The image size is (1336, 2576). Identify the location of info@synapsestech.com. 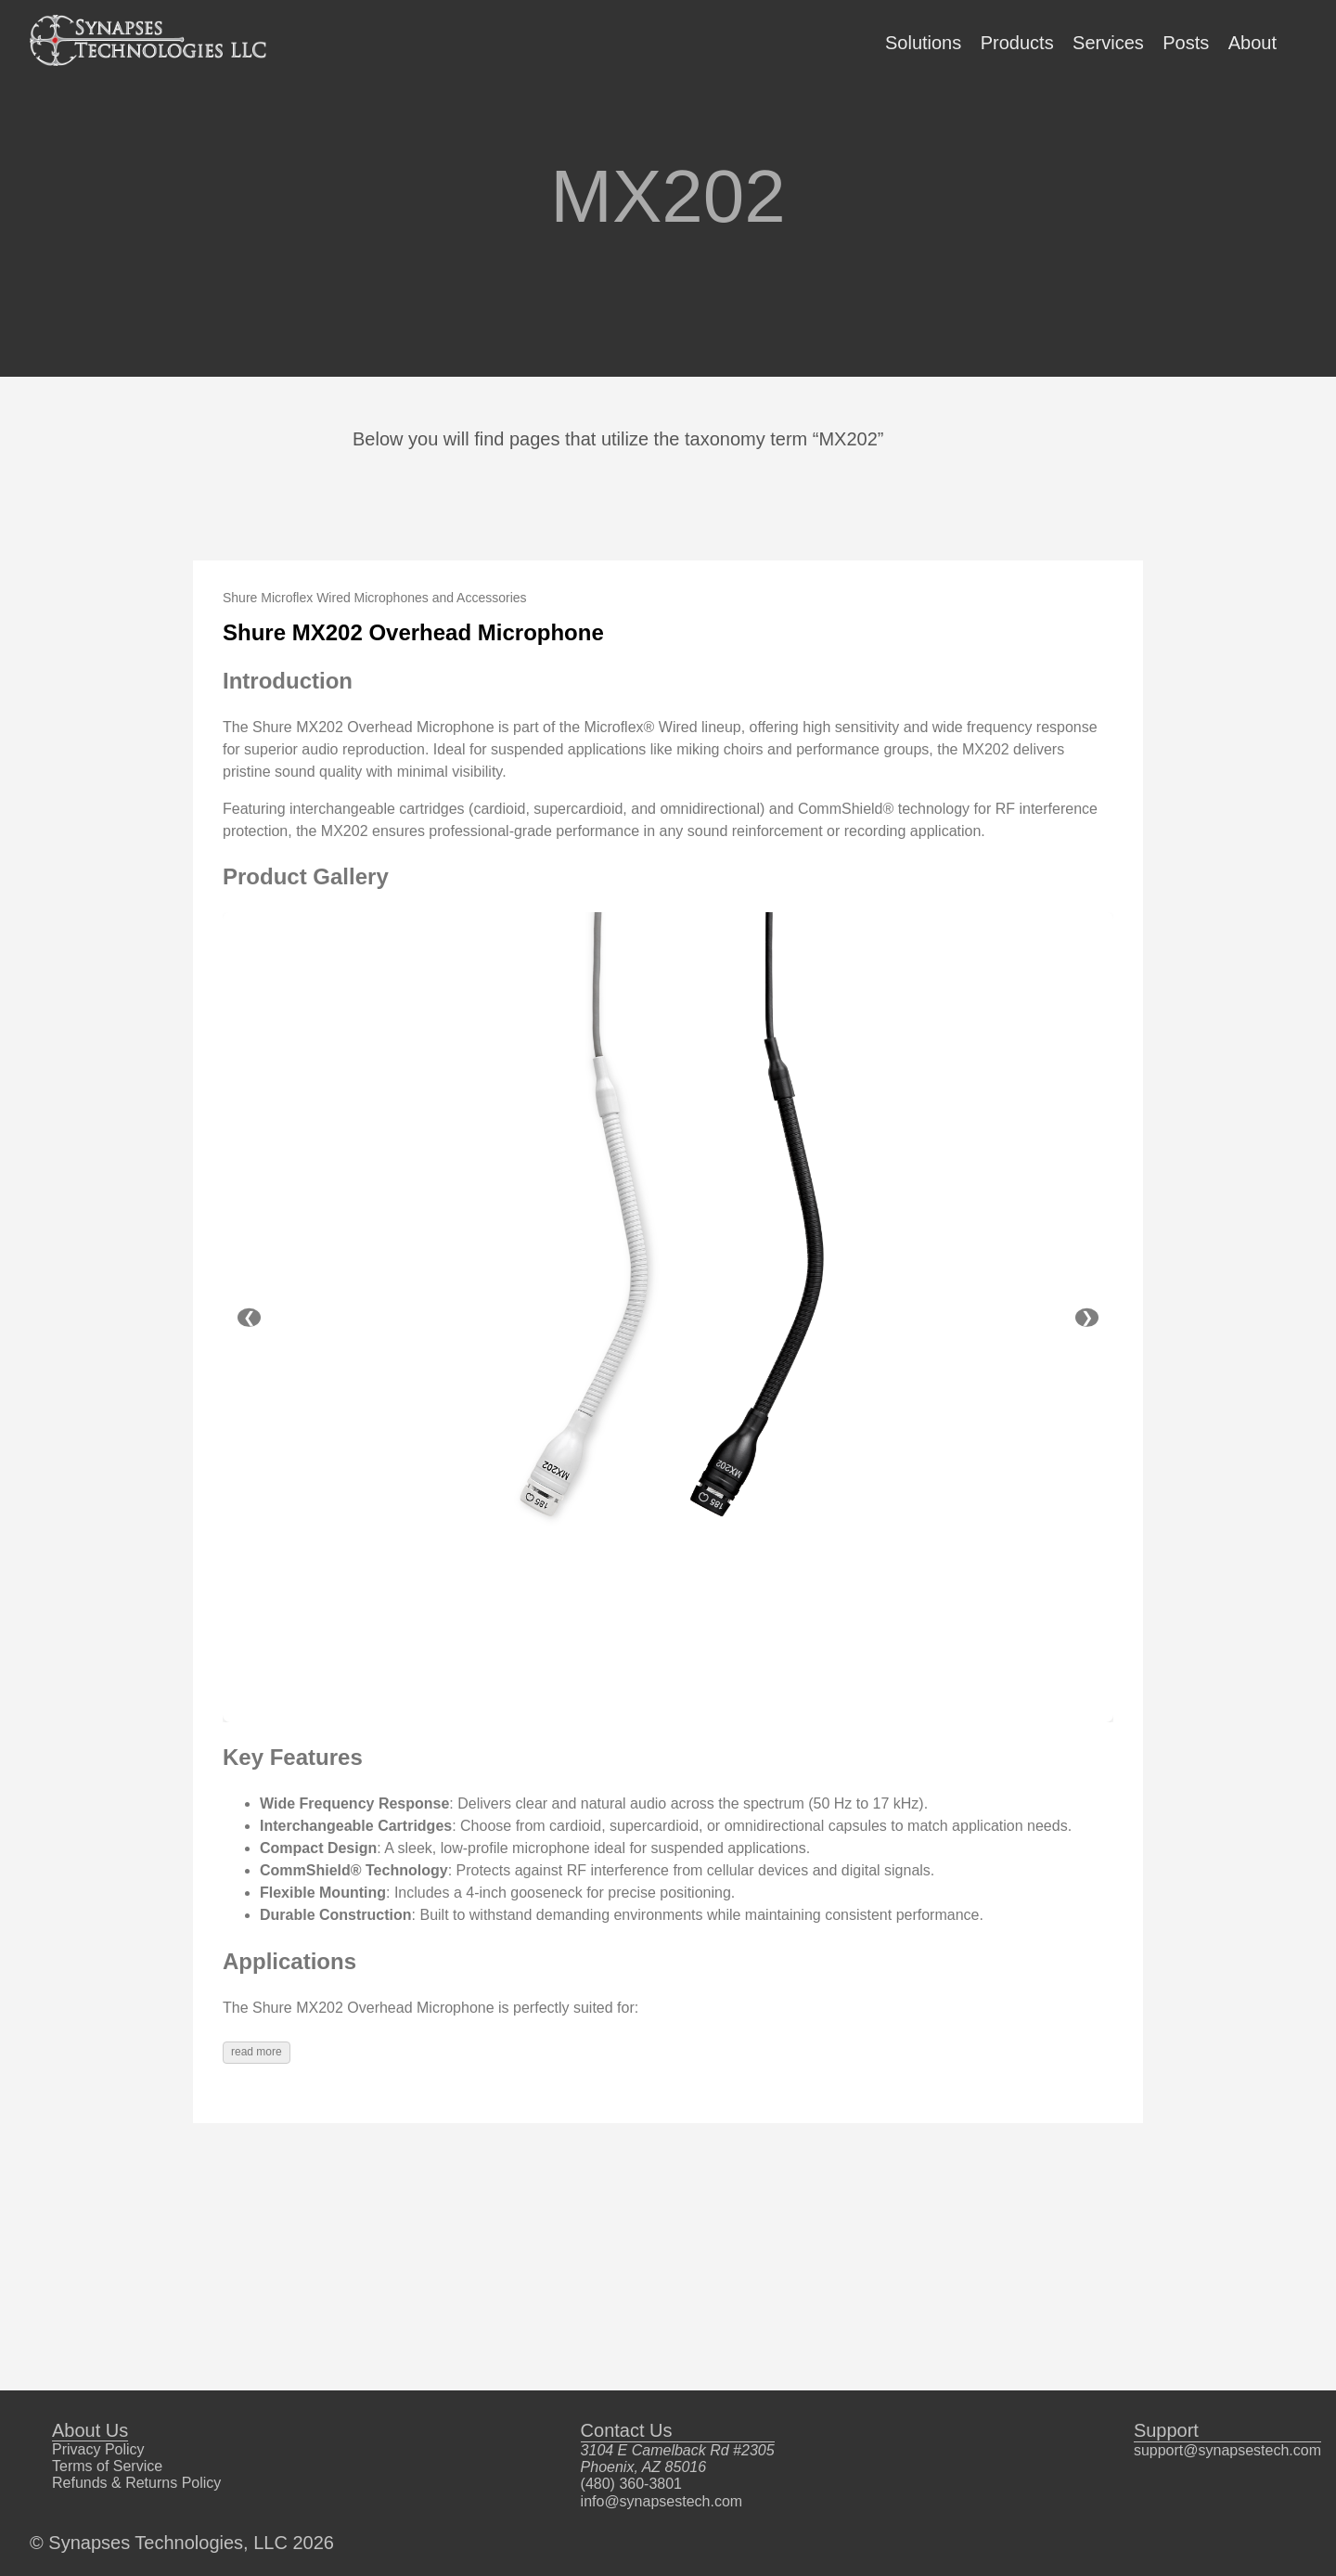
(662, 2501).